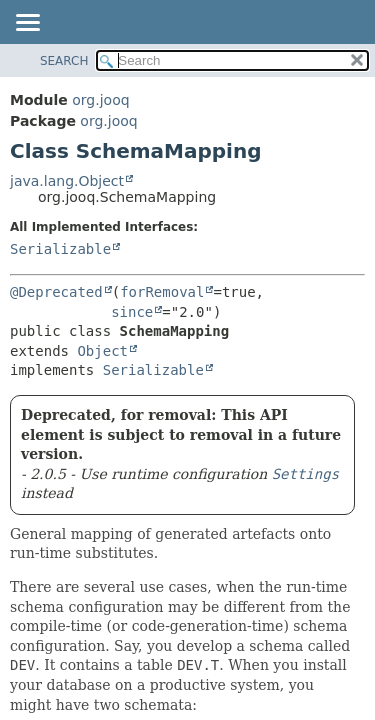 Image resolution: width=375 pixels, height=720 pixels. Describe the element at coordinates (64, 61) in the screenshot. I see `SEARCH` at that location.